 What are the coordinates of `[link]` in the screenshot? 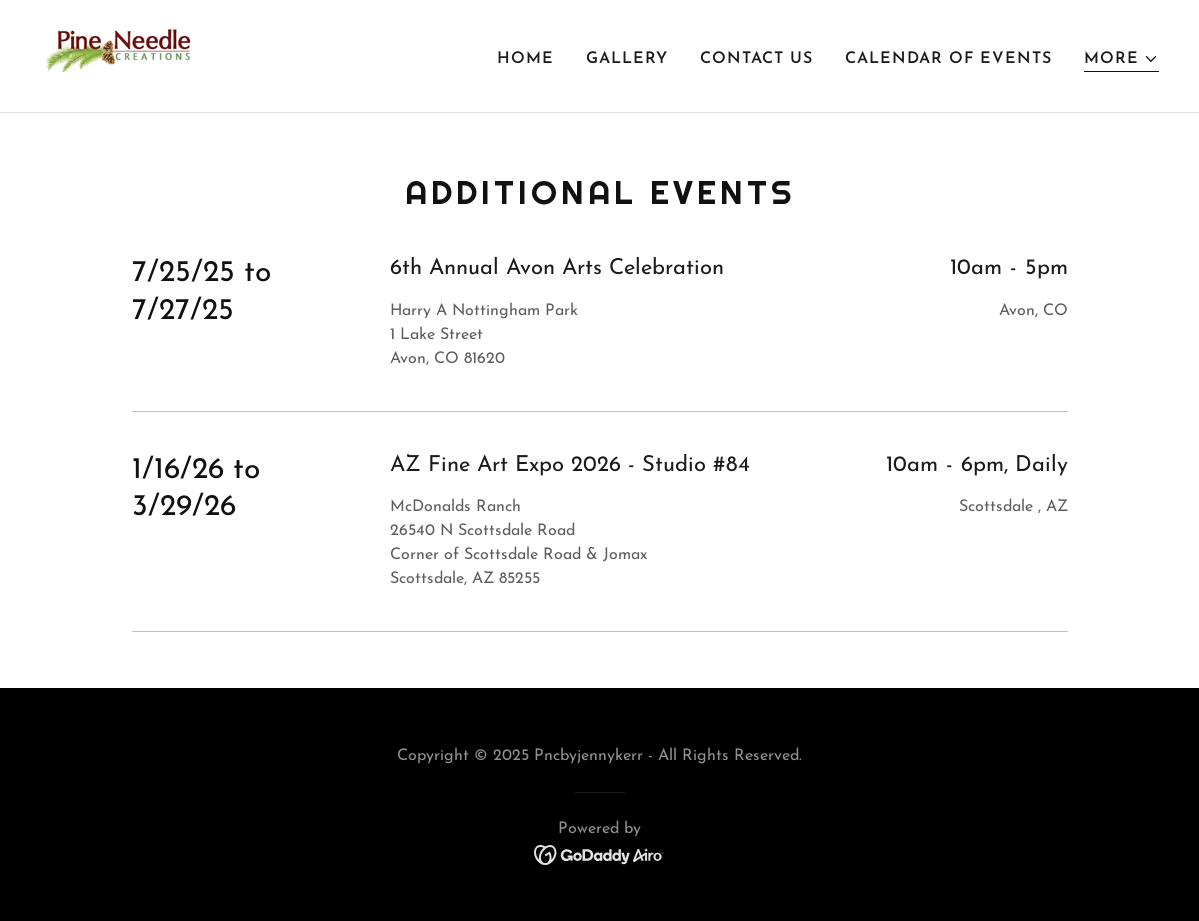 It's located at (120, 55).